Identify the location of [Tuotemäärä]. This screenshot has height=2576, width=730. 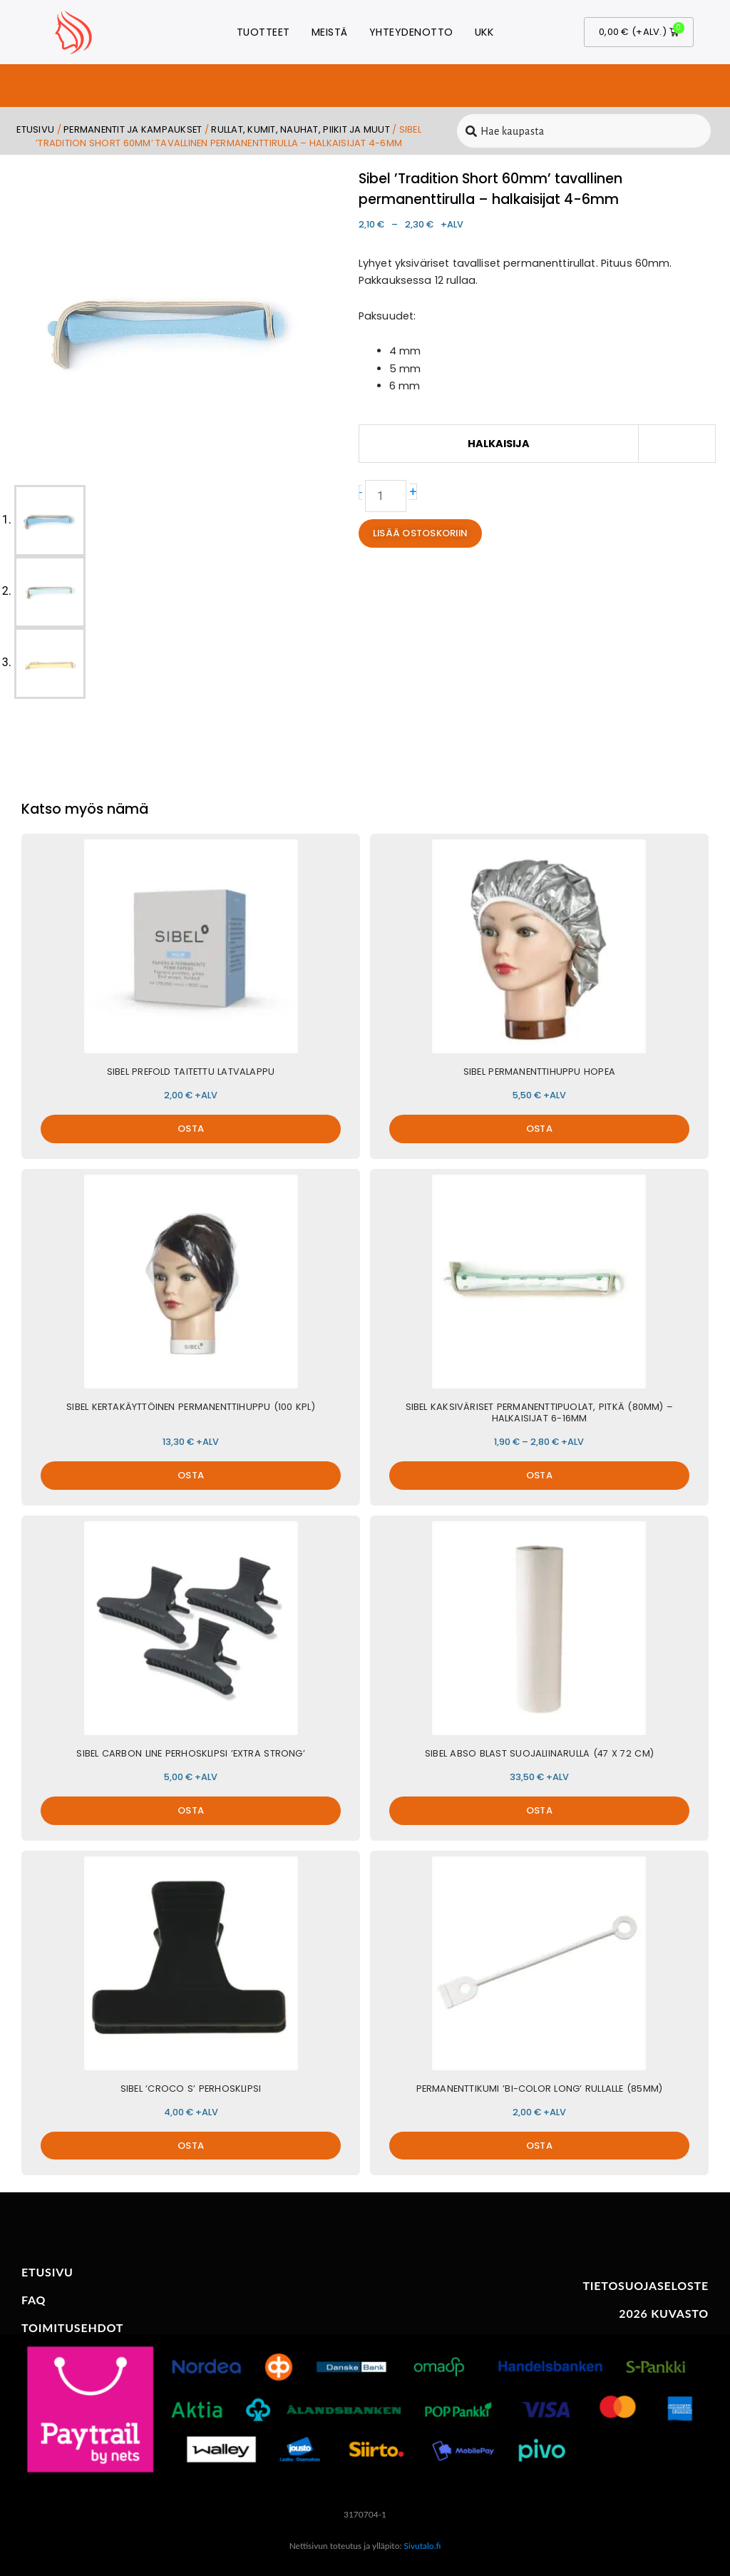
(385, 496).